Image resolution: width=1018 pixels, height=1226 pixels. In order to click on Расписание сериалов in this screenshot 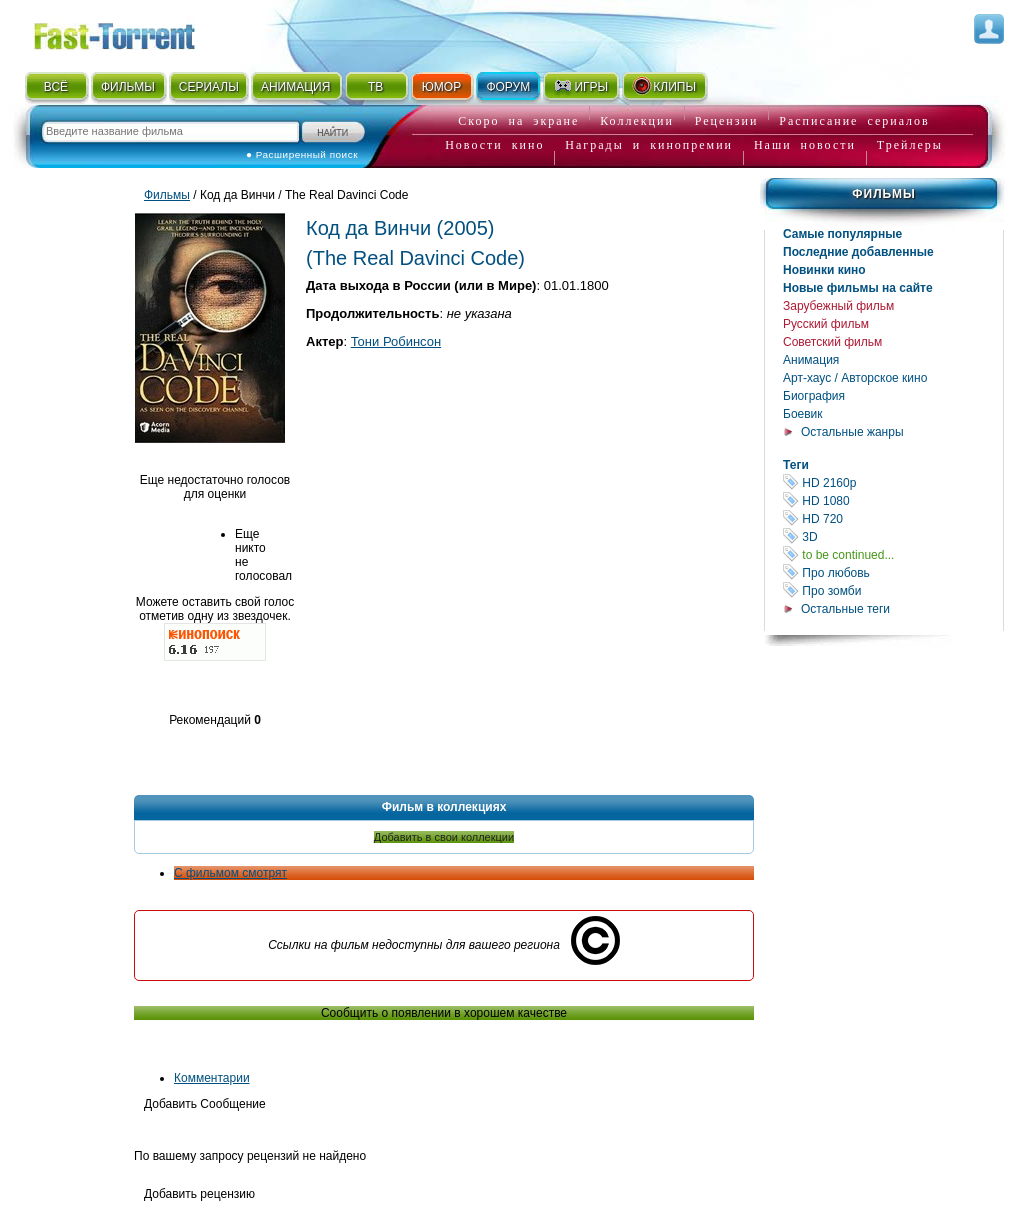, I will do `click(854, 121)`.